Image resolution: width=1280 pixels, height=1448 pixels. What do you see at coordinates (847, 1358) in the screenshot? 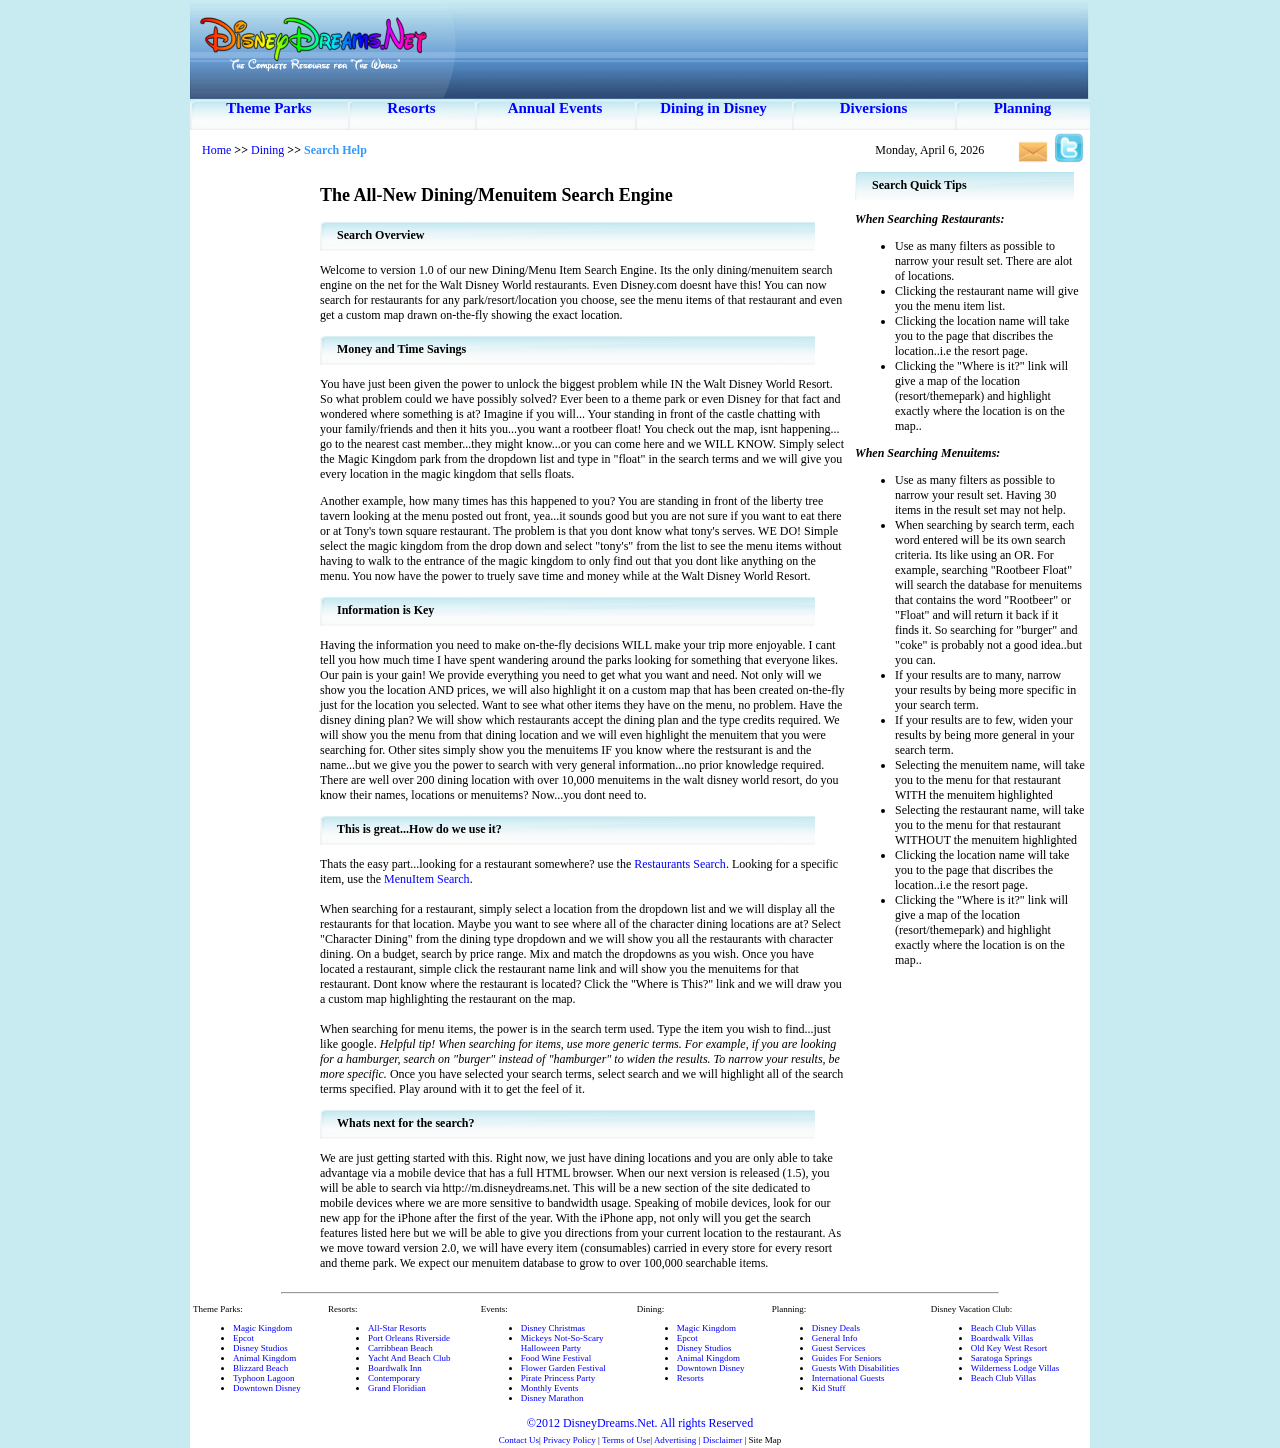
I see `Guides For Seniors` at bounding box center [847, 1358].